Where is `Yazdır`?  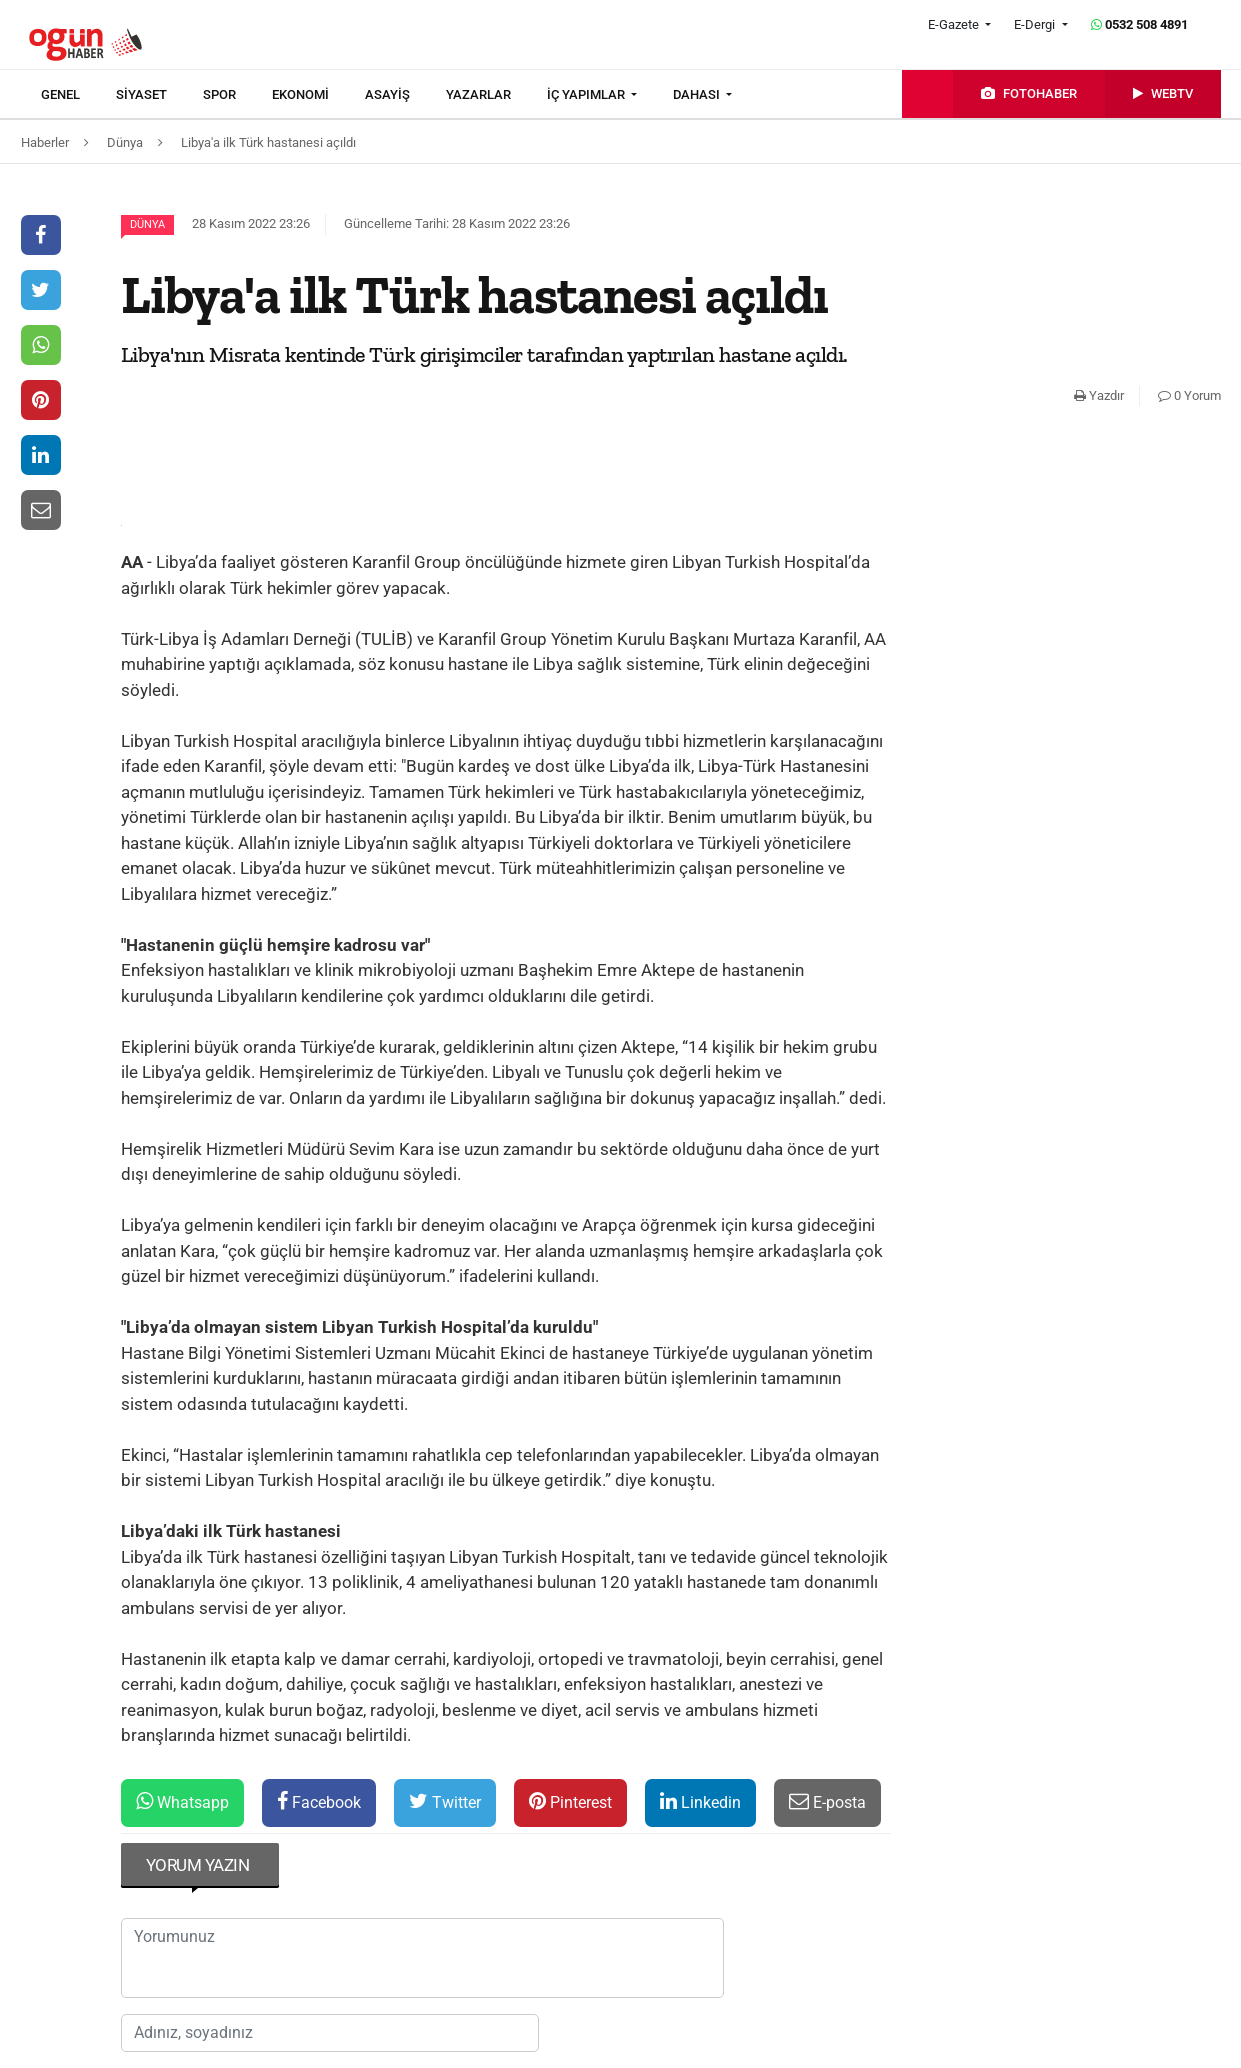 Yazdır is located at coordinates (1099, 395).